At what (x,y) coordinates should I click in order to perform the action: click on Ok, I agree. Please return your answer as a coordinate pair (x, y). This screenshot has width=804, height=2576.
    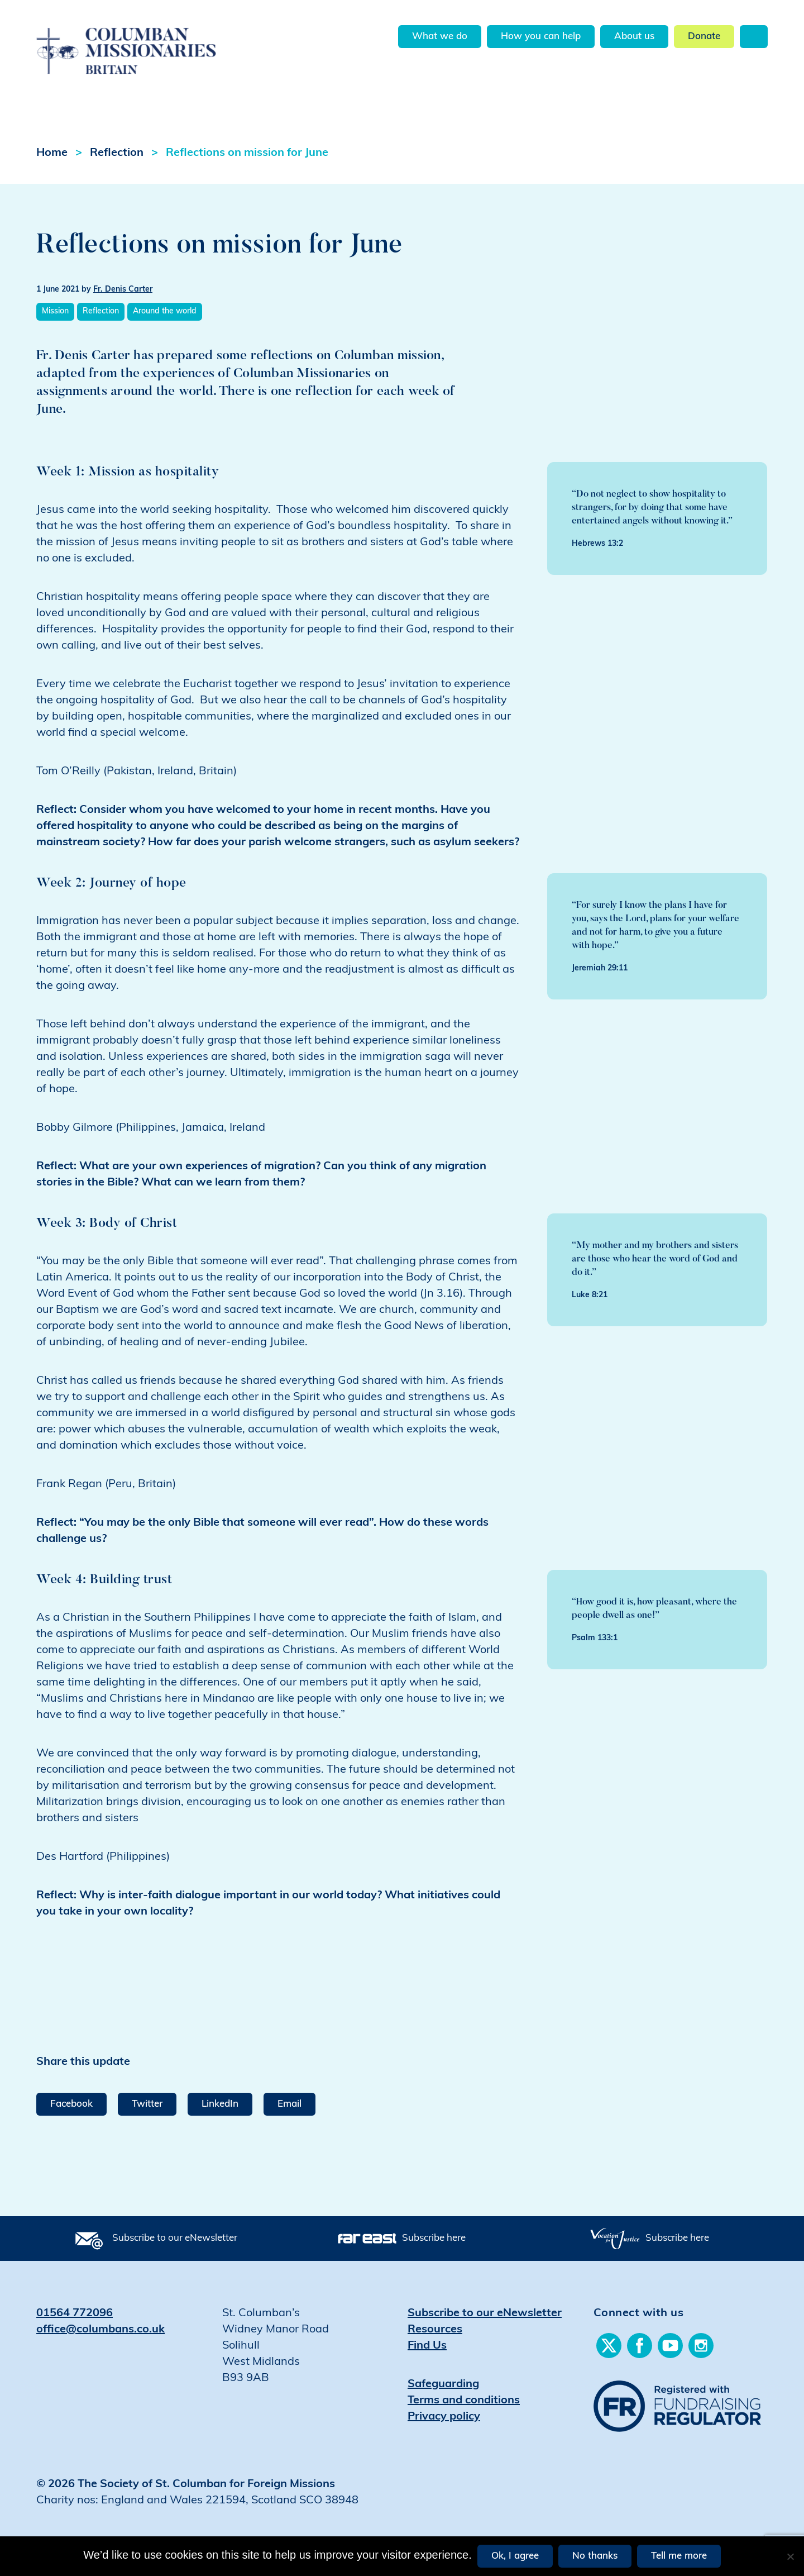
    Looking at the image, I should click on (515, 2556).